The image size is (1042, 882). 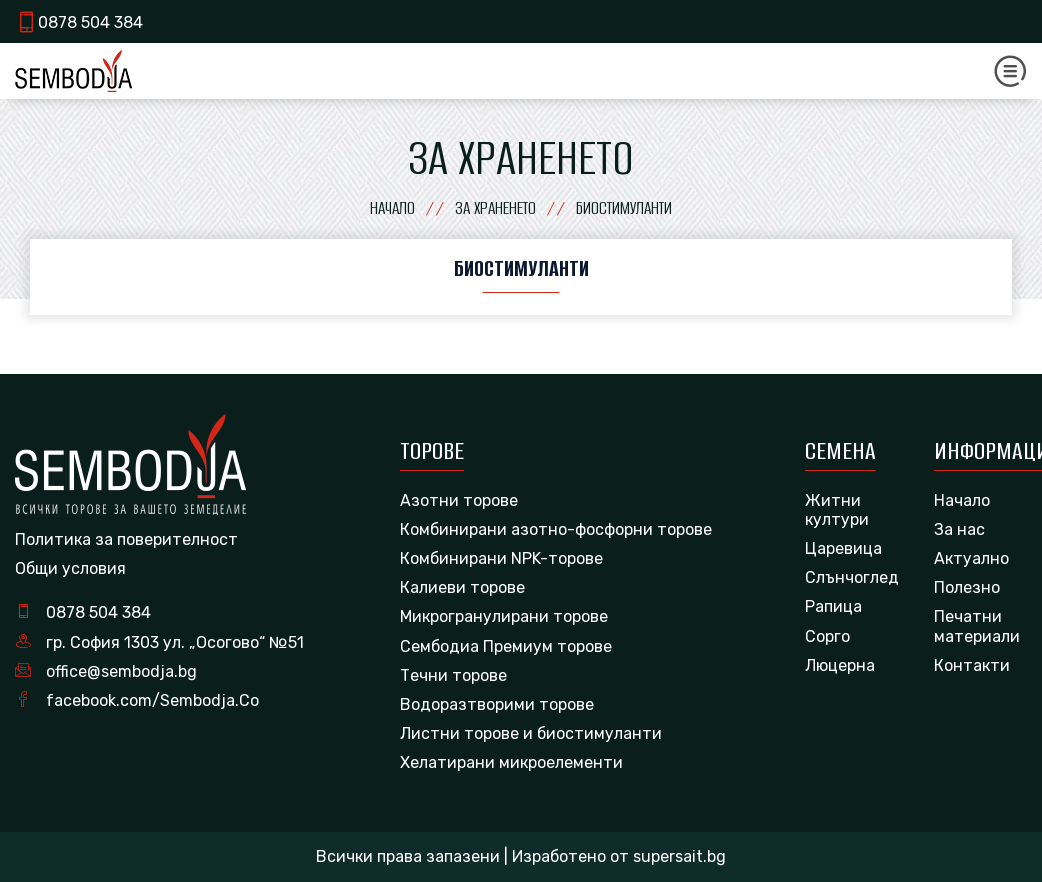 I want to click on Актуално, so click(x=971, y=558).